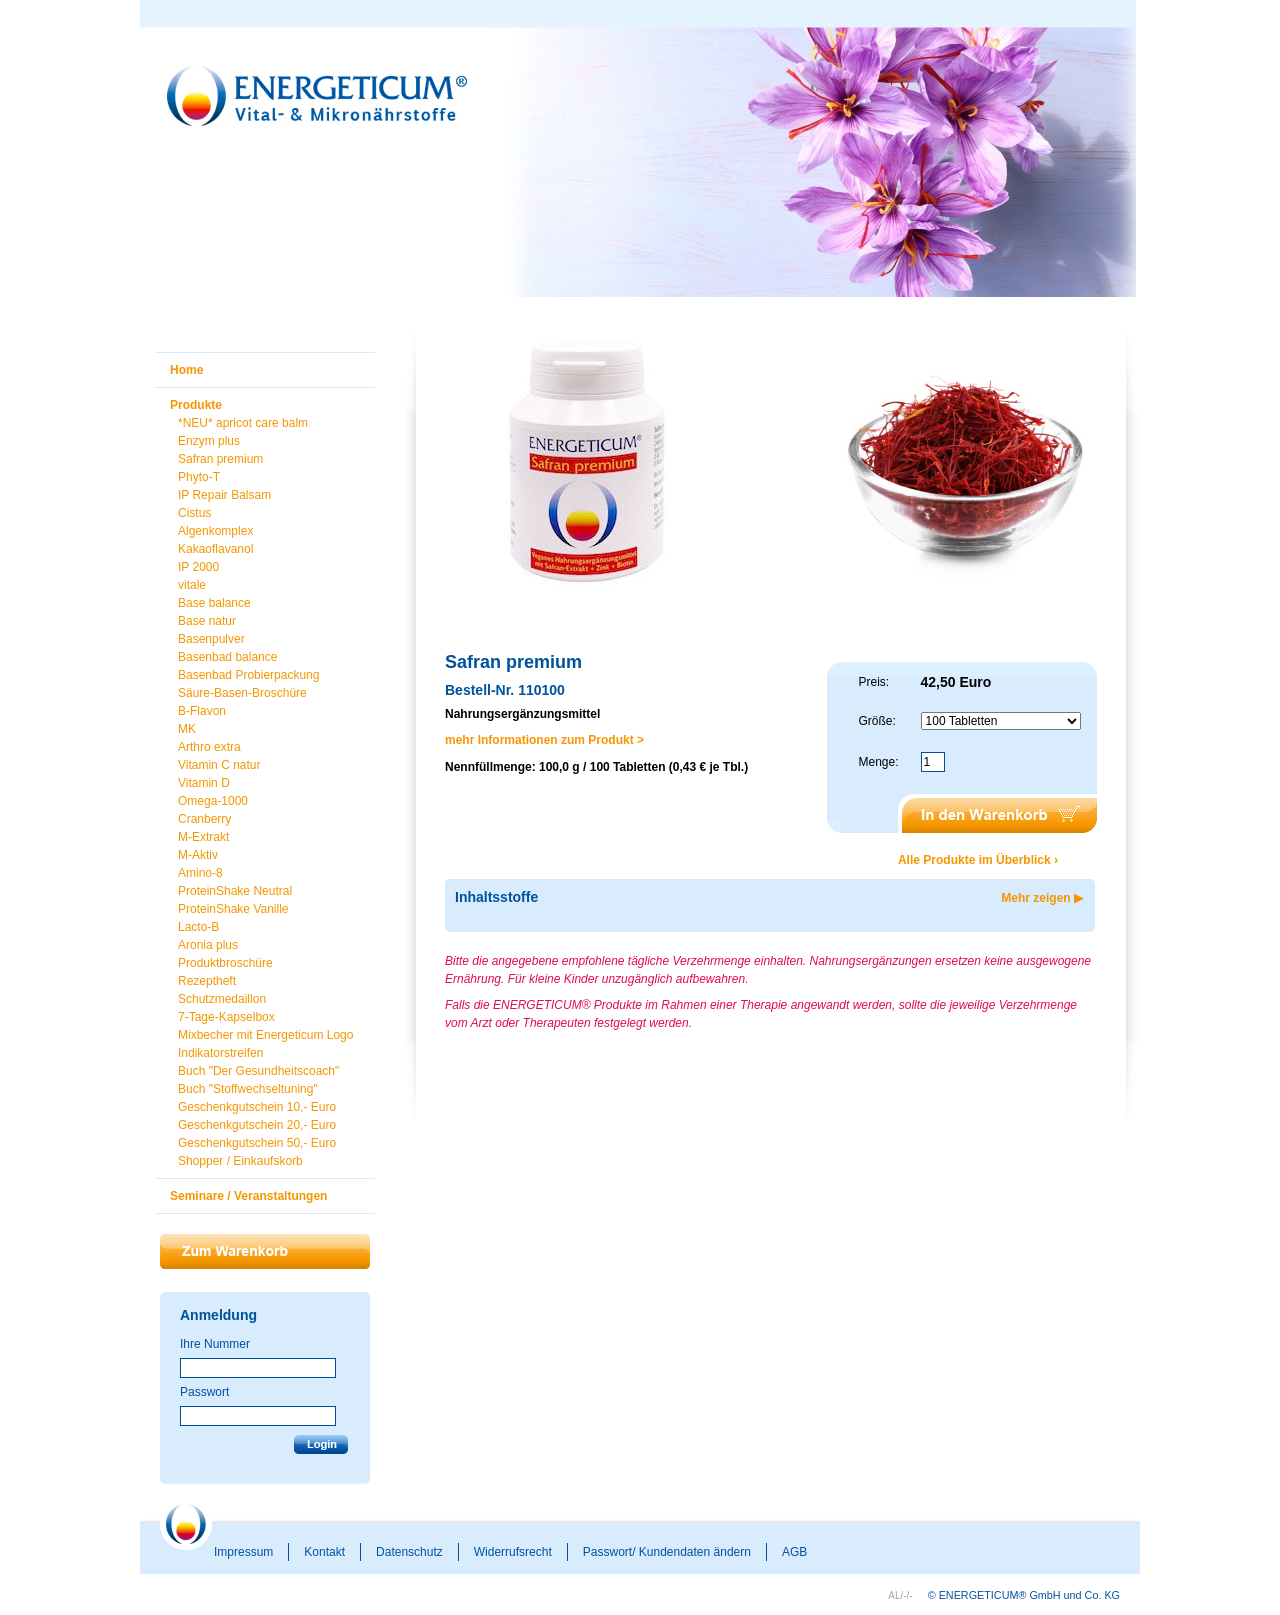  What do you see at coordinates (209, 747) in the screenshot?
I see `Arthro extra` at bounding box center [209, 747].